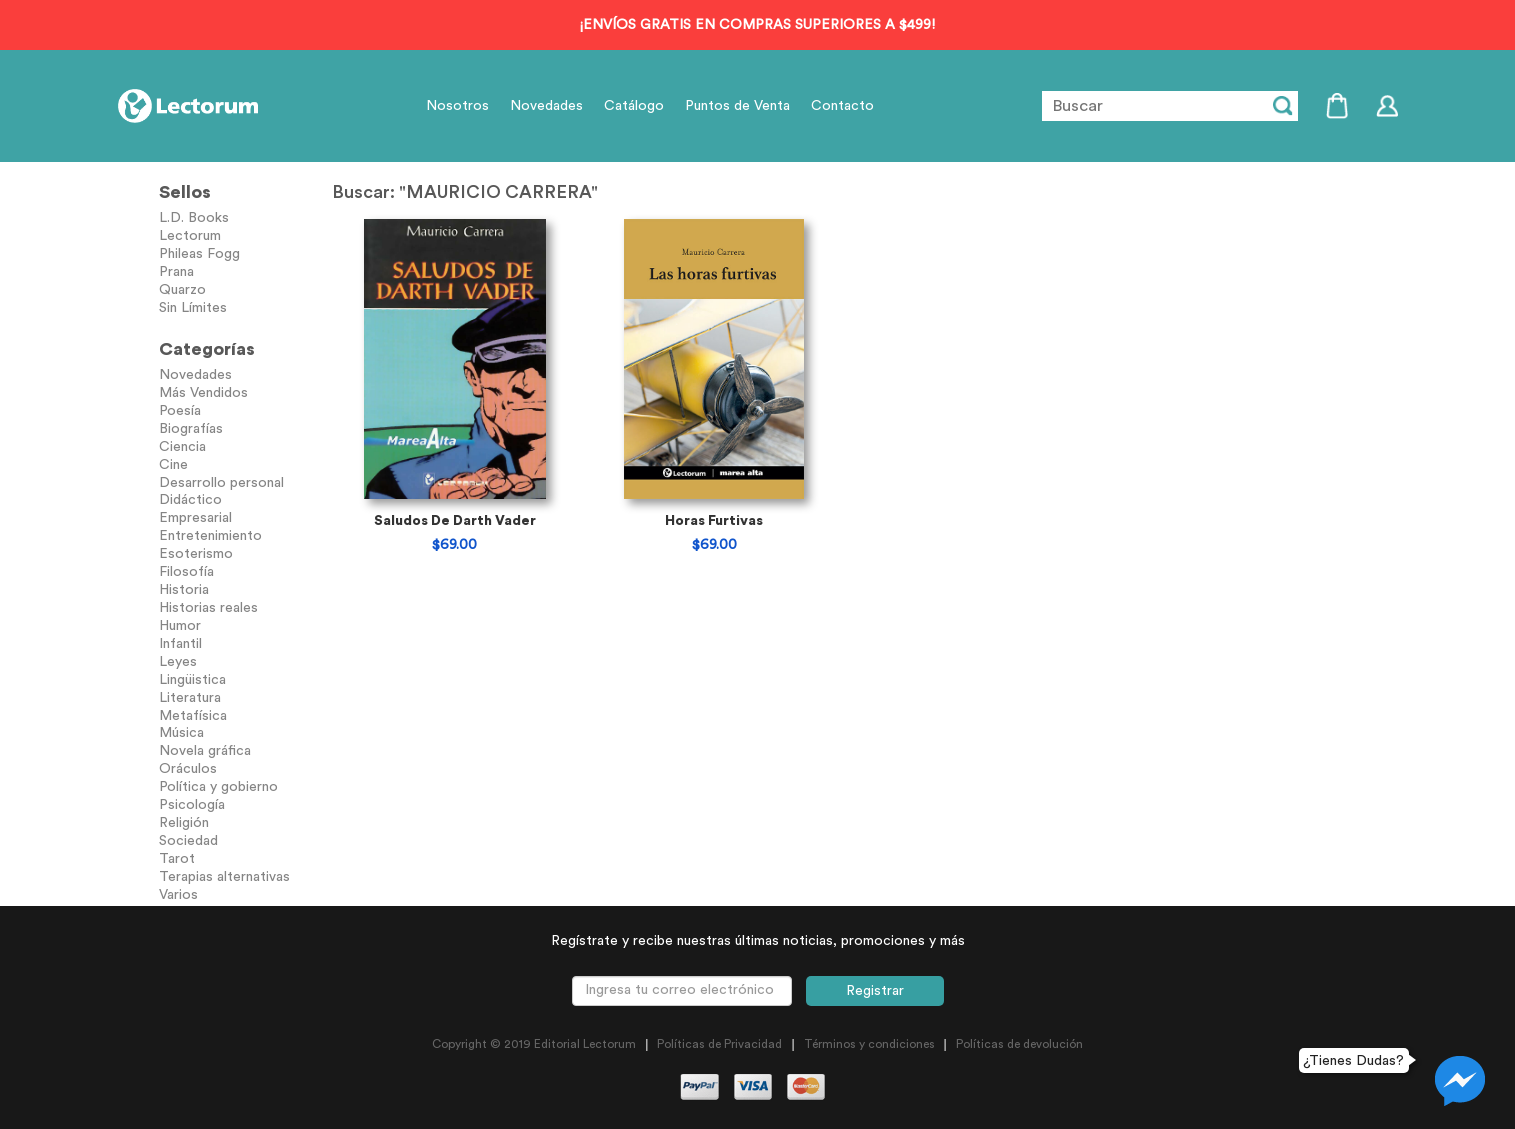  I want to click on Copyright © 2019 Editorial Lectorum, so click(534, 1044).